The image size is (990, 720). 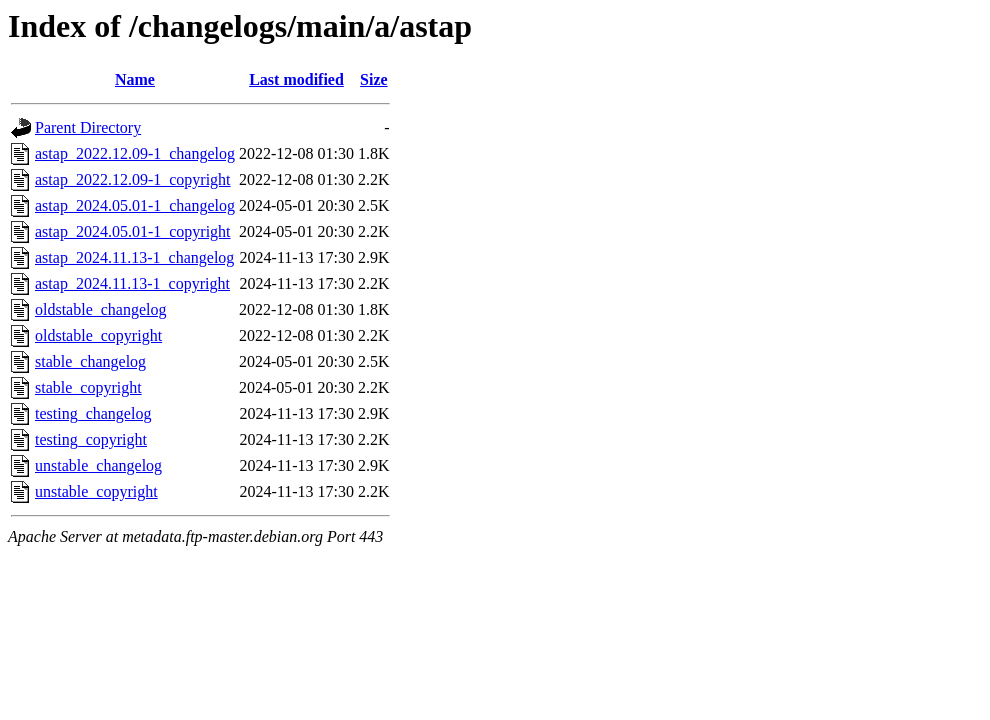 I want to click on testing_copyright, so click(x=91, y=439).